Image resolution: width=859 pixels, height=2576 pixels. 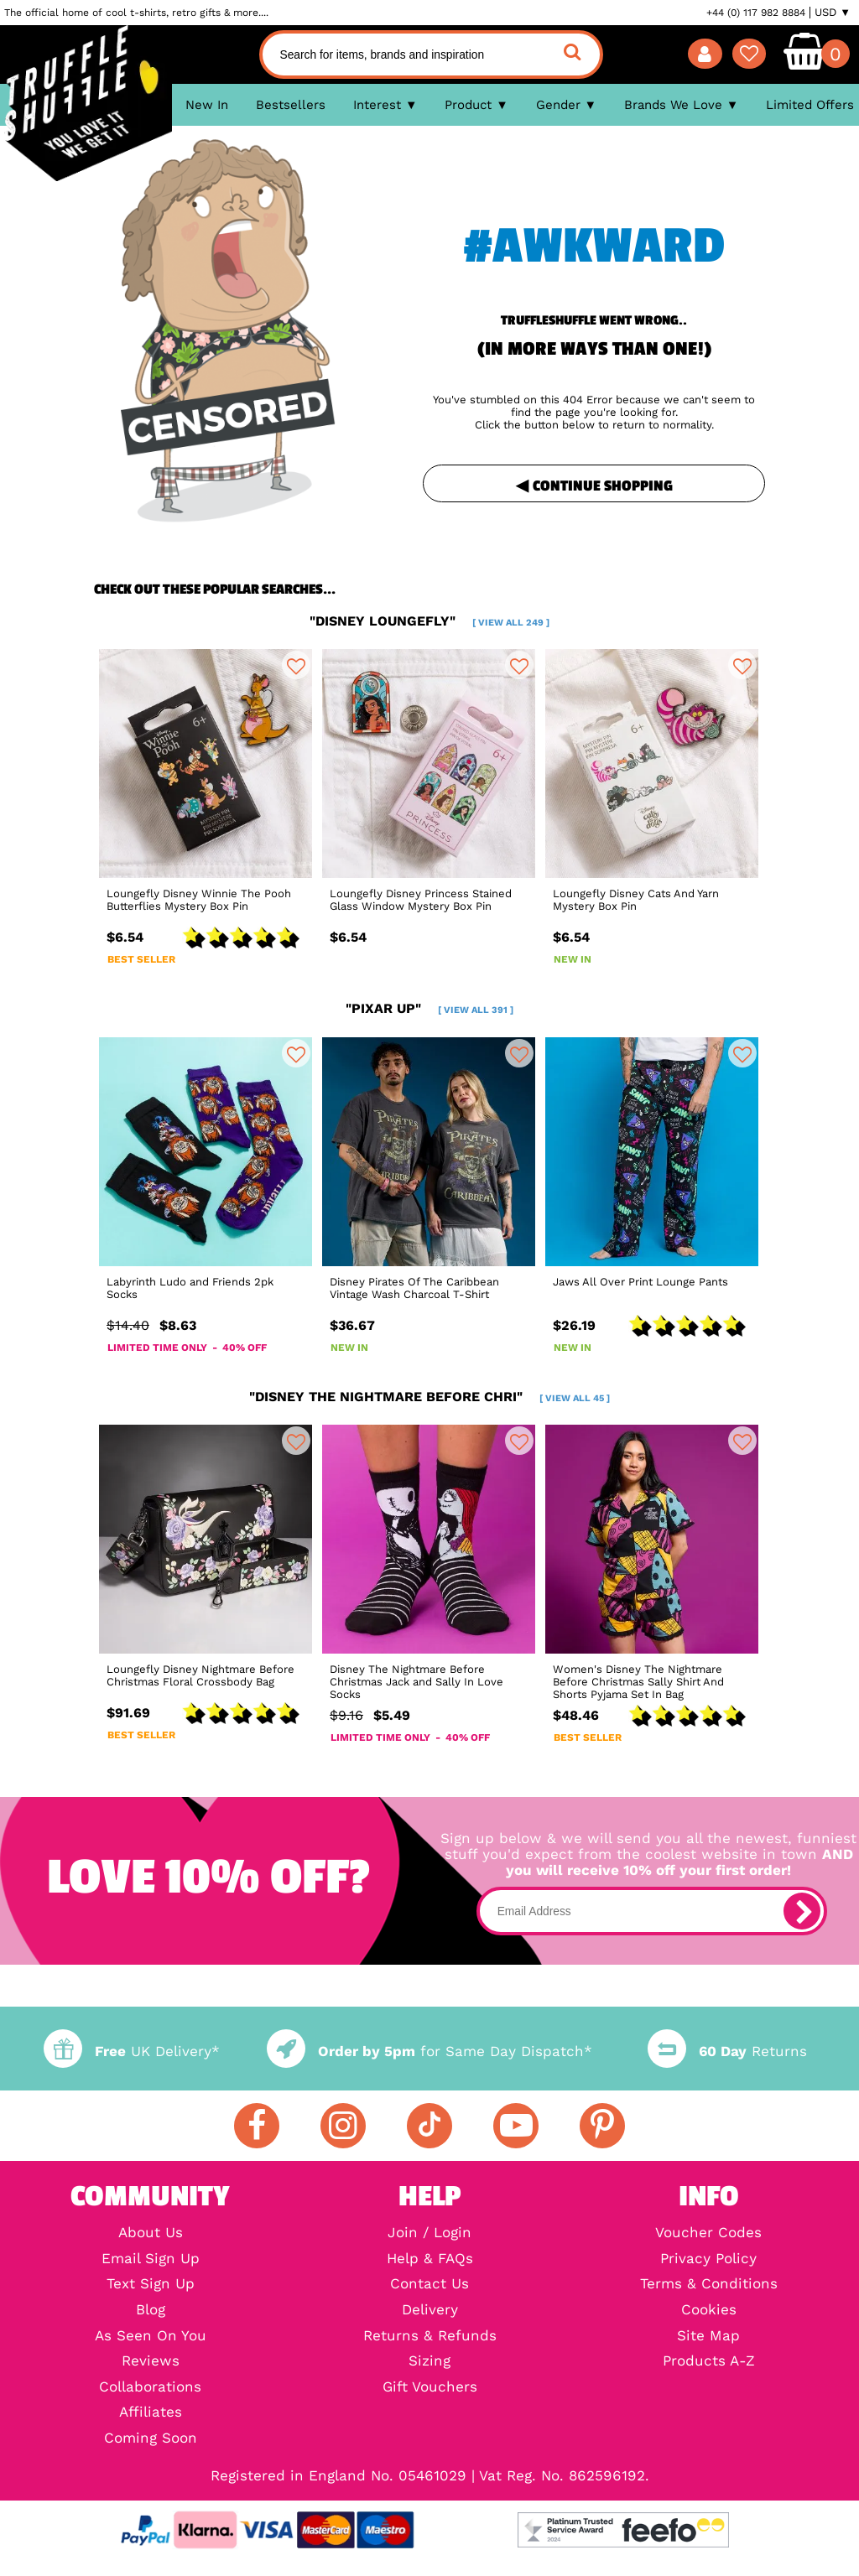 What do you see at coordinates (429, 1008) in the screenshot?
I see `"pixar up"` at bounding box center [429, 1008].